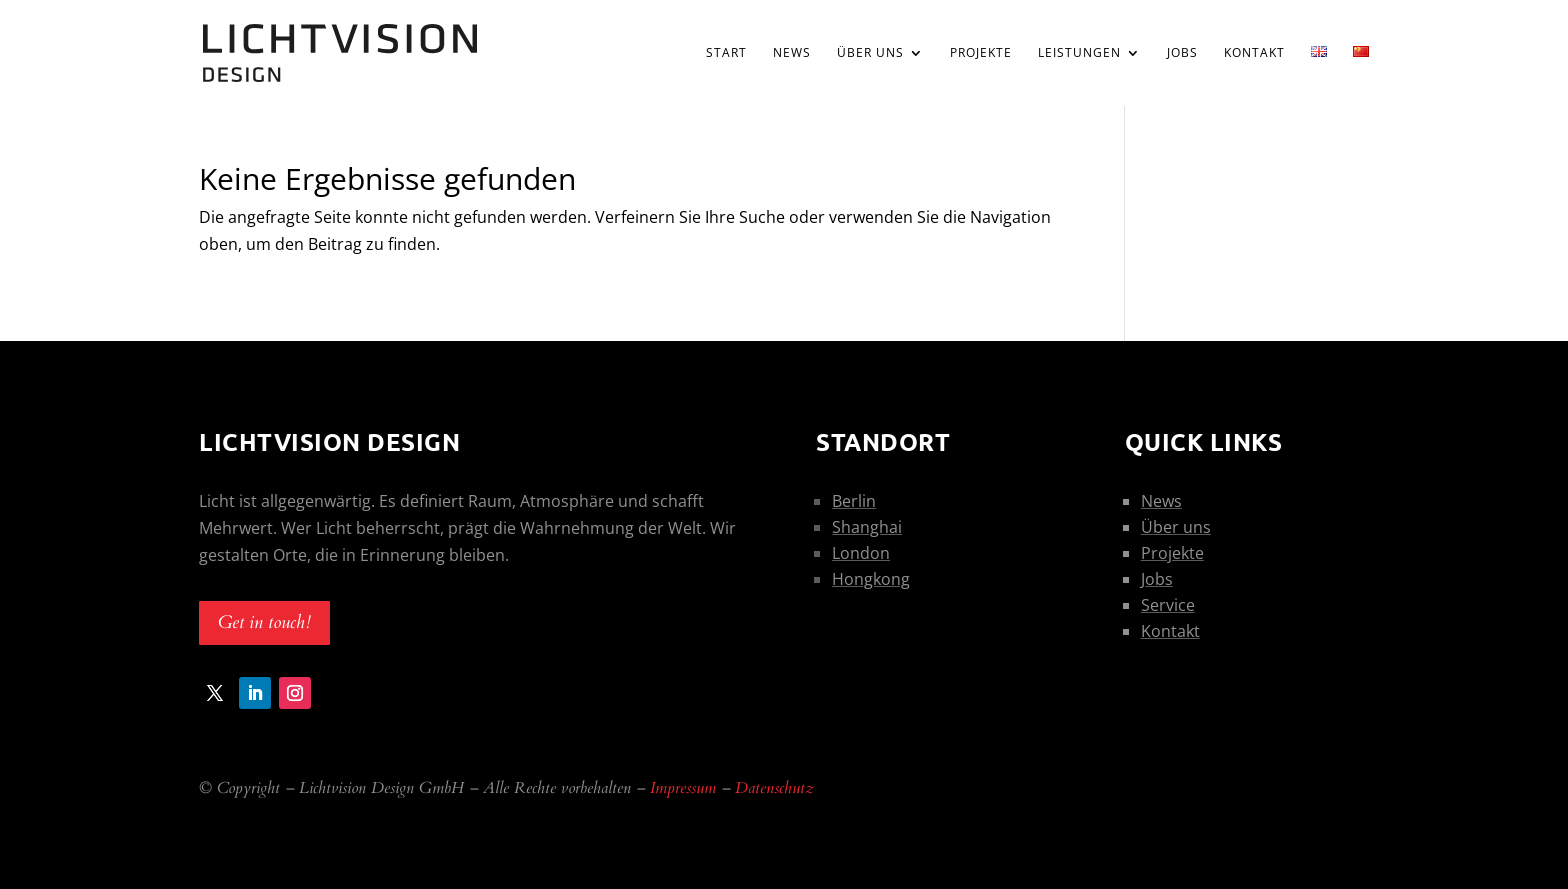 This screenshot has width=1568, height=889. I want to click on Über uns, so click(870, 53).